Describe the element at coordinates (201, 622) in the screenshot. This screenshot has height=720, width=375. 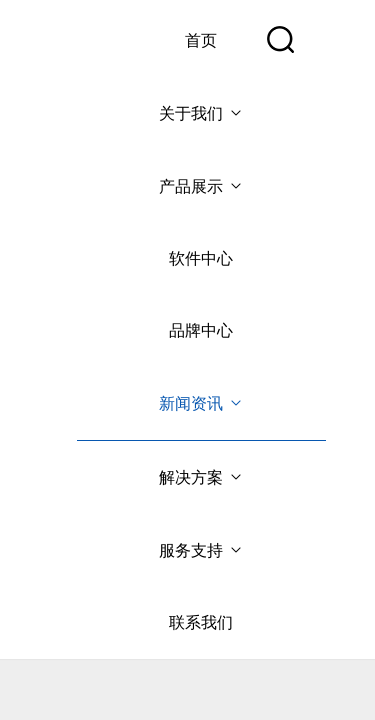
I see `联系我们` at that location.